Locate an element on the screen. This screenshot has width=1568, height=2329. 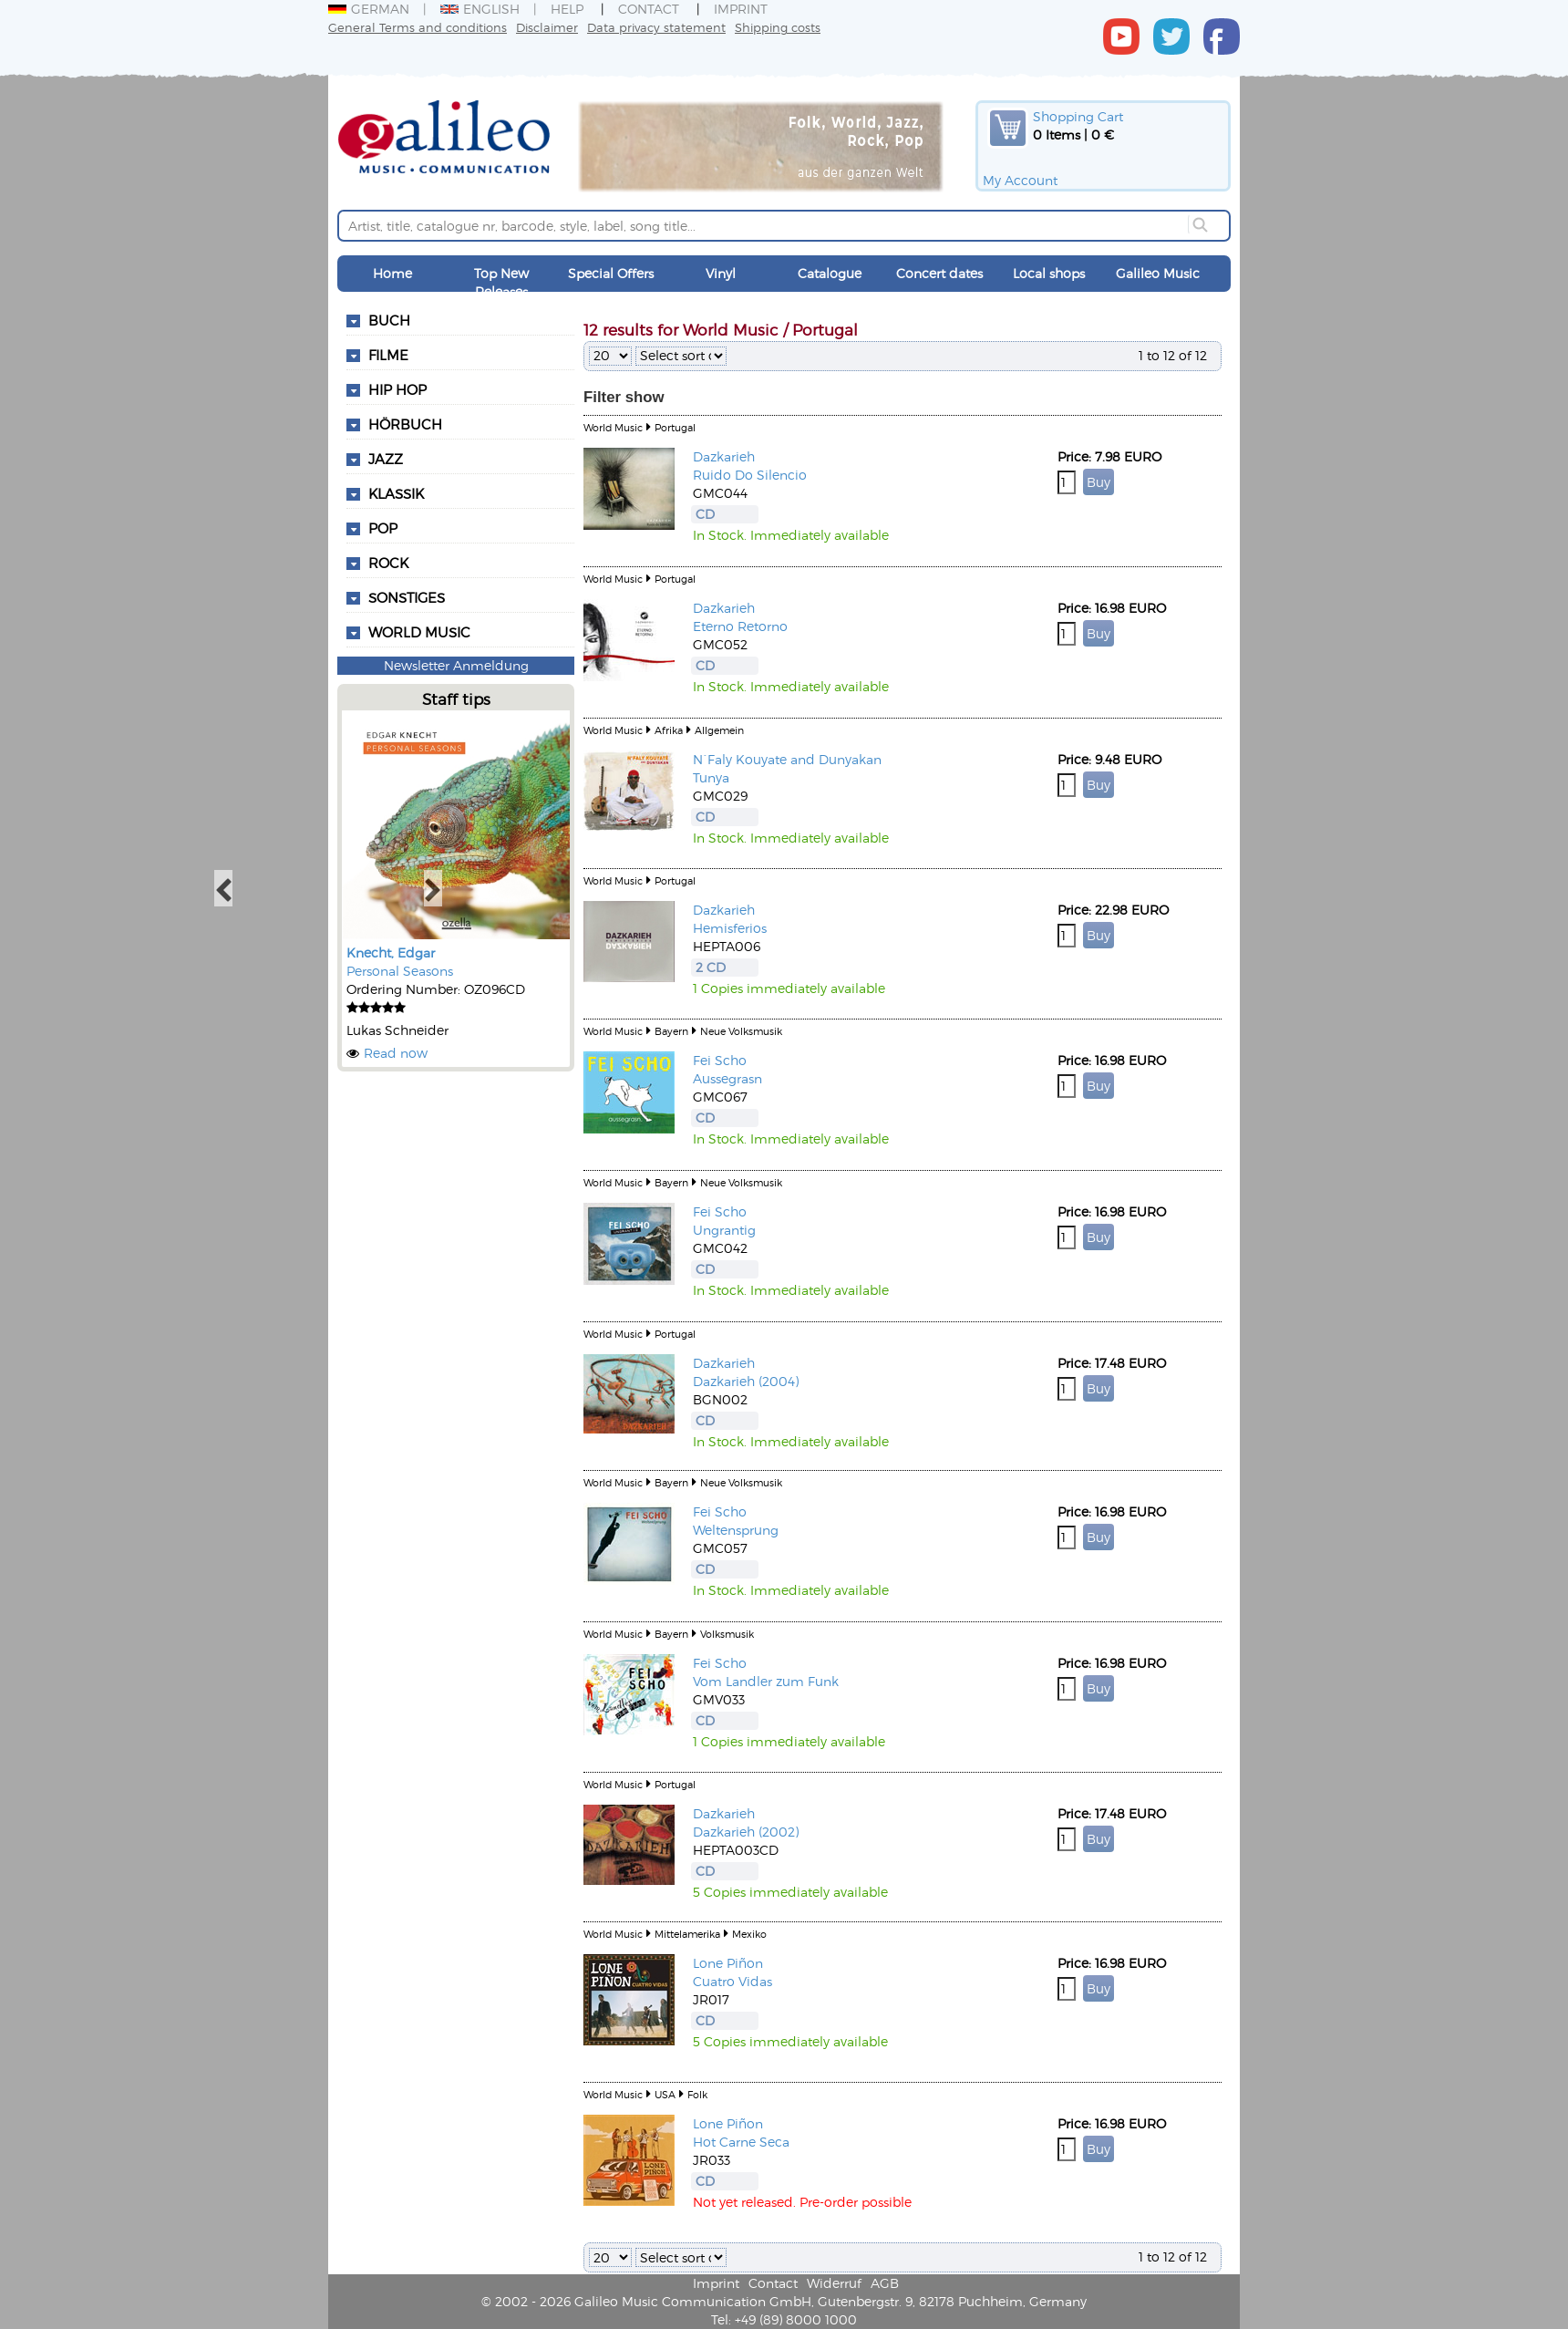
Shipping costs is located at coordinates (777, 27).